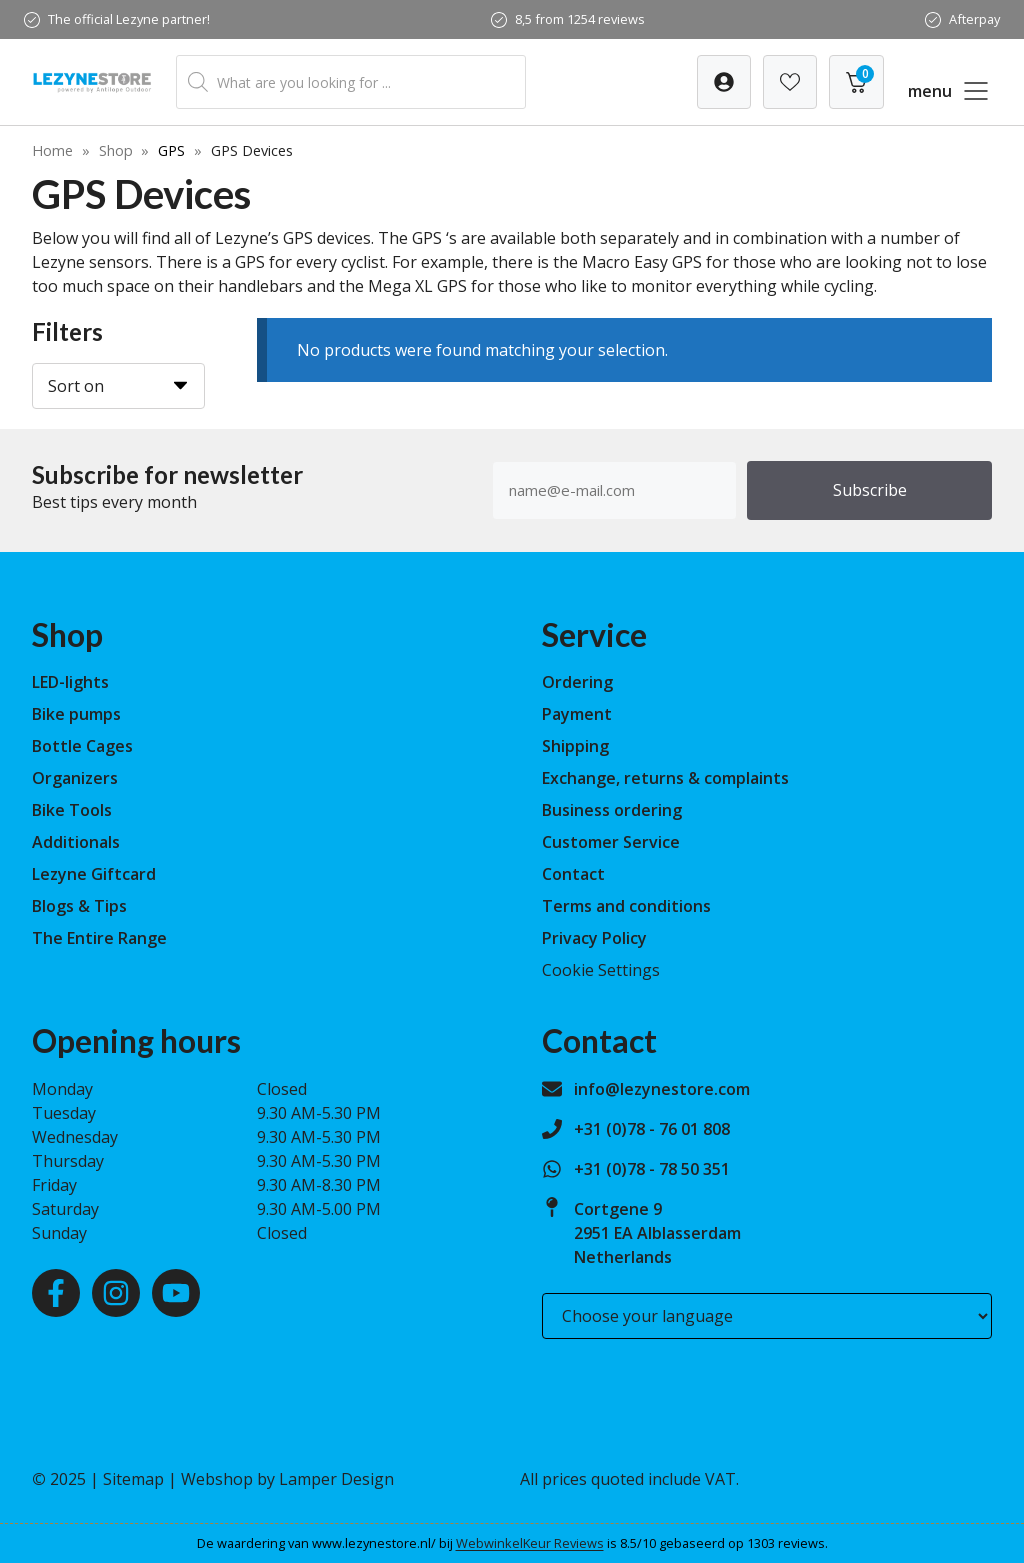 This screenshot has width=1024, height=1563. What do you see at coordinates (573, 874) in the screenshot?
I see `Contact` at bounding box center [573, 874].